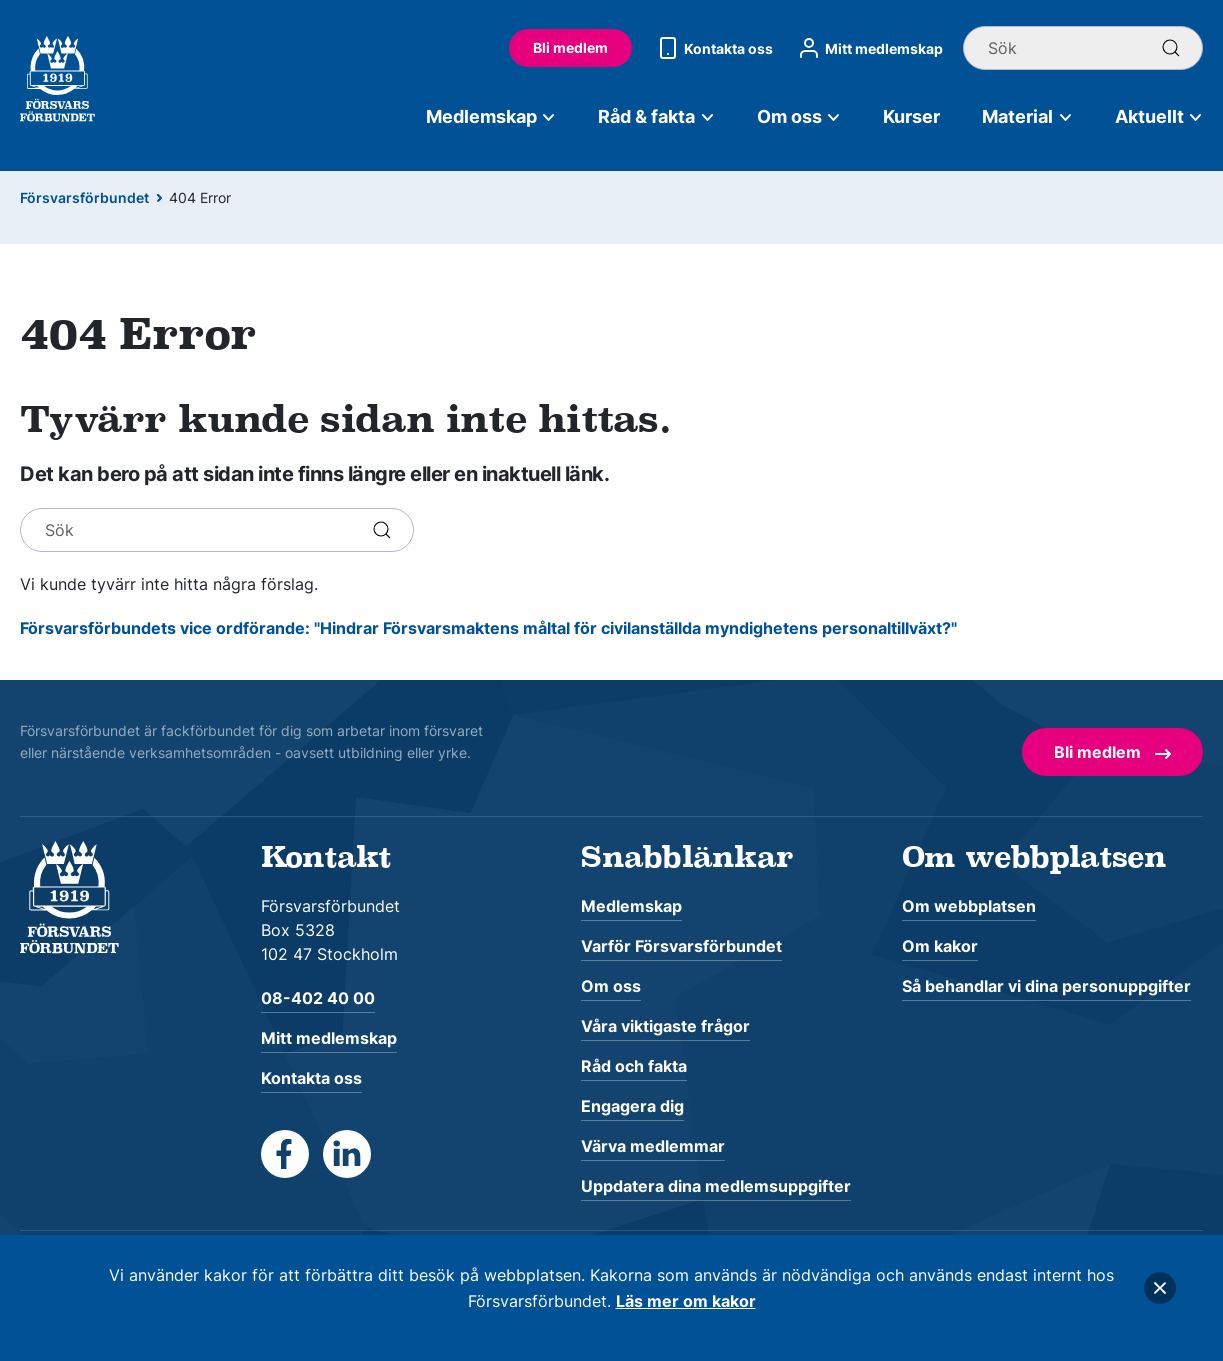  I want to click on Kontakta oss, so click(712, 48).